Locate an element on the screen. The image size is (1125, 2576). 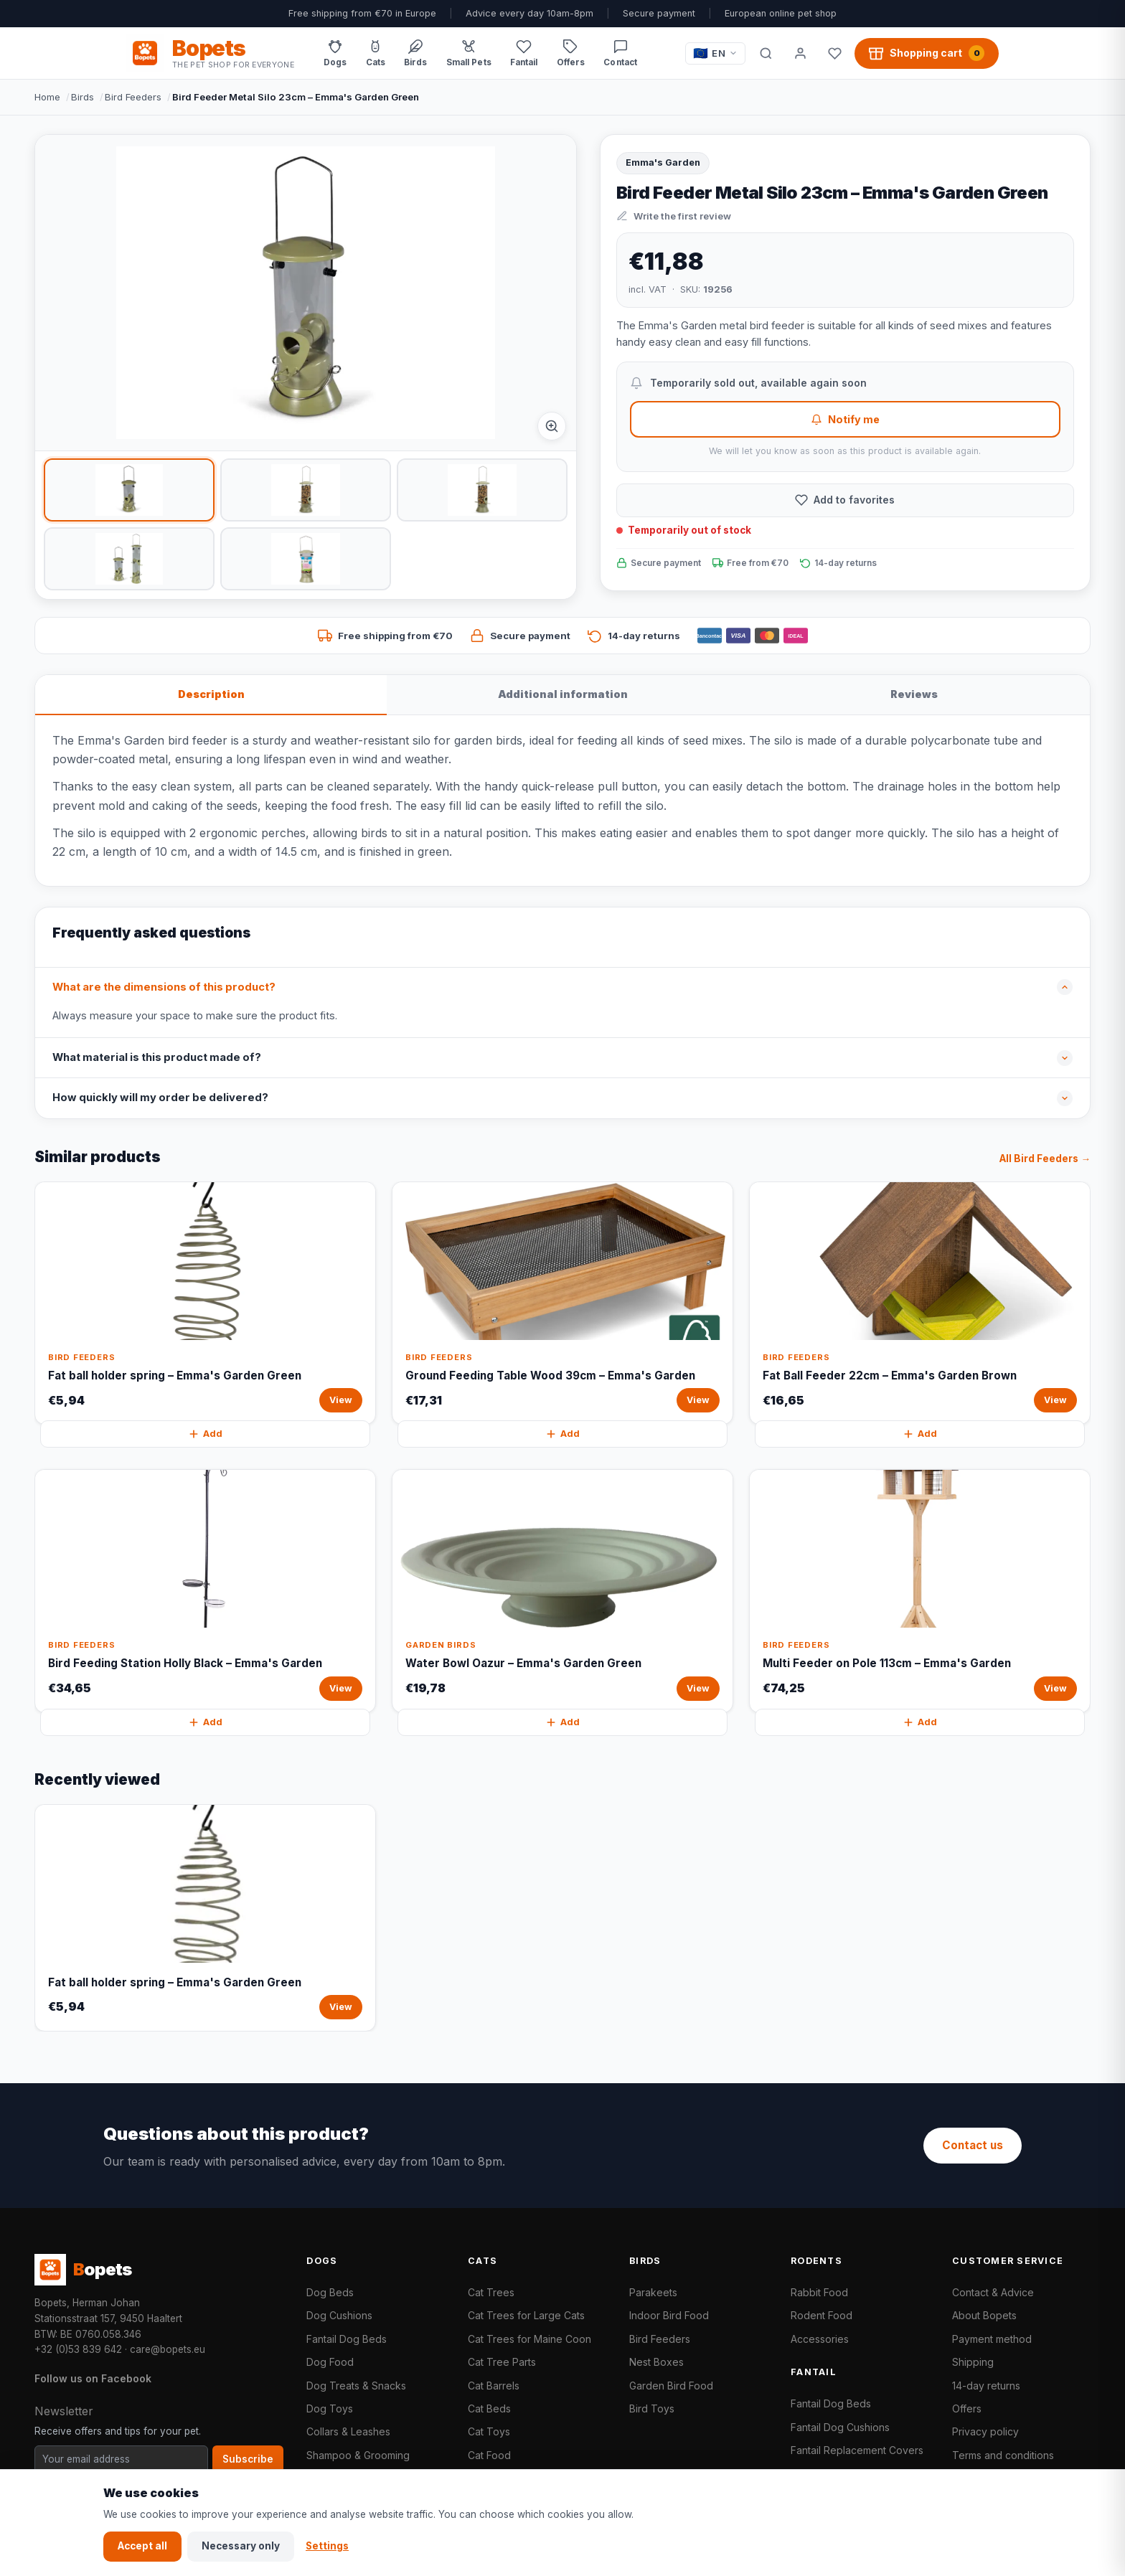
Cat Beds is located at coordinates (489, 2408).